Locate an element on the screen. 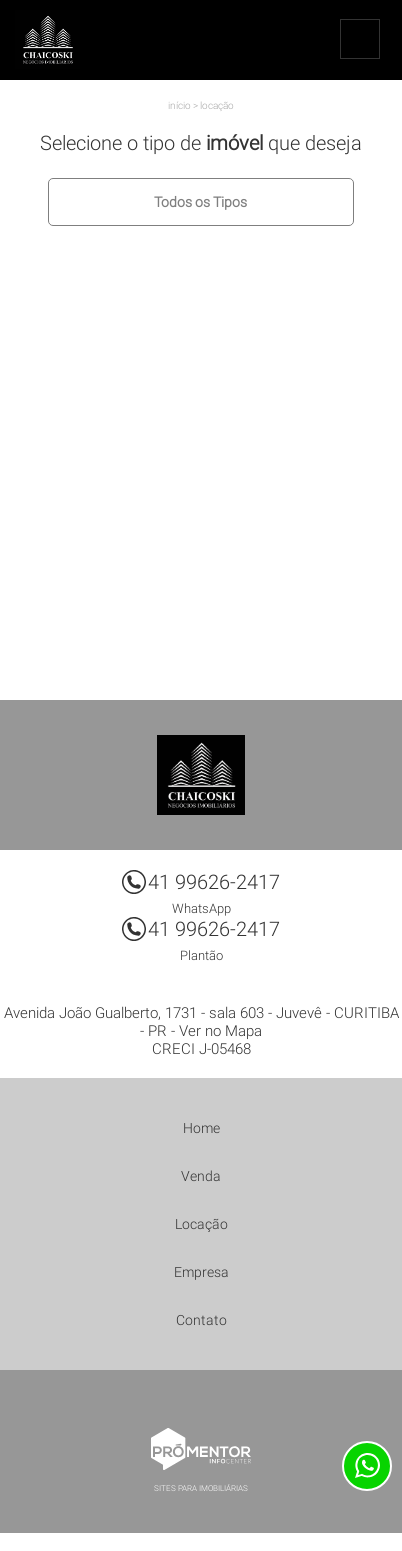 The width and height of the screenshot is (402, 1551). Chaicoski Negócios Imobiliários is located at coordinates (201, 775).